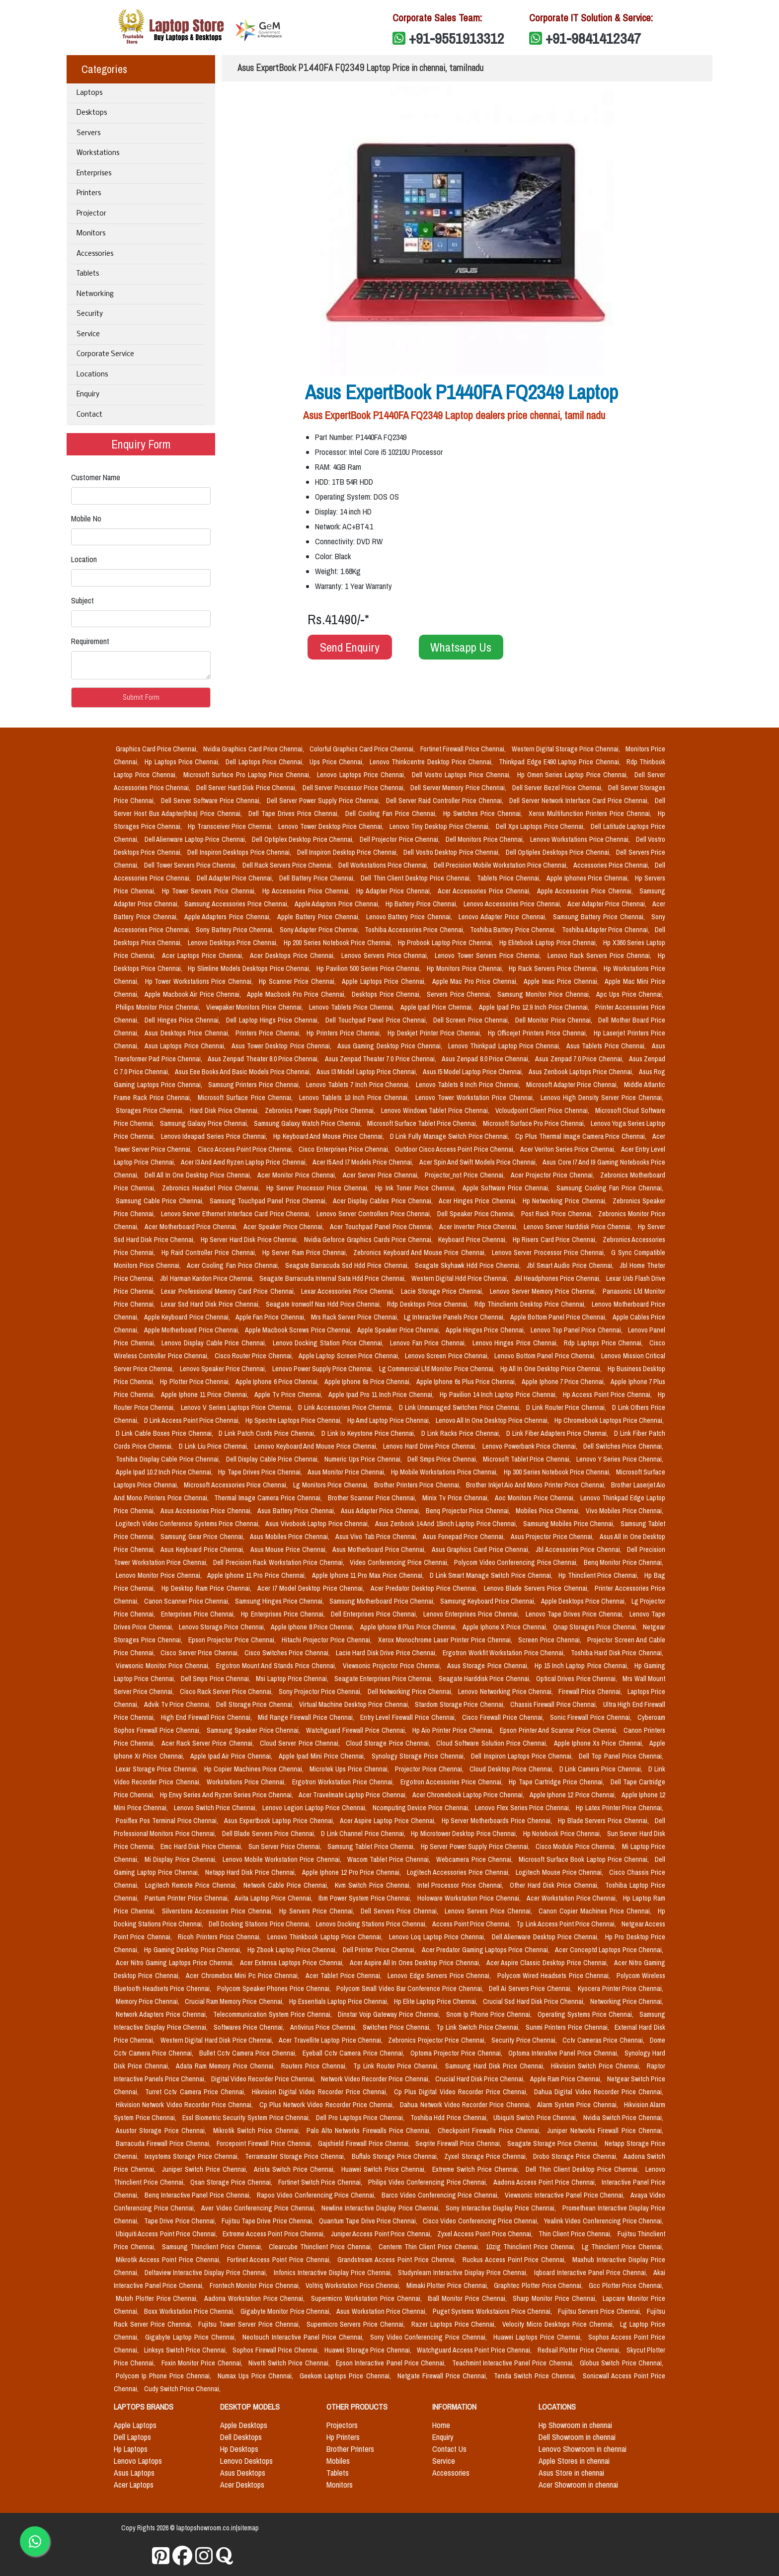 The width and height of the screenshot is (779, 2576). Describe the element at coordinates (605, 2130) in the screenshot. I see `Juniper Networks Firewall Price Chennai,` at that location.